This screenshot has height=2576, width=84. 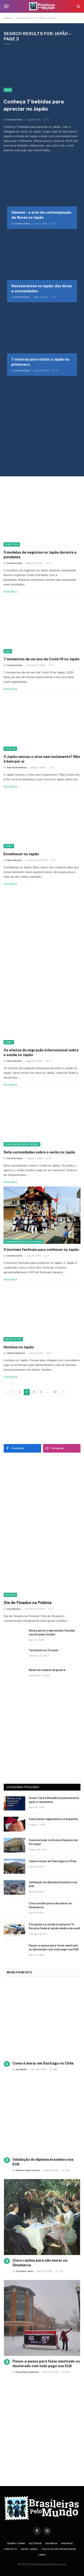 What do you see at coordinates (41, 659) in the screenshot?
I see `7 momentos de um ano da Covid-19 no Japão` at bounding box center [41, 659].